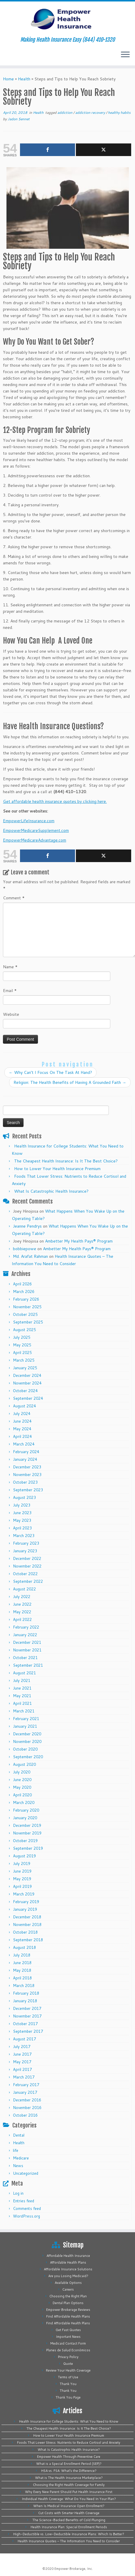 The image size is (135, 2576). What do you see at coordinates (18, 2193) in the screenshot?
I see `Log in` at bounding box center [18, 2193].